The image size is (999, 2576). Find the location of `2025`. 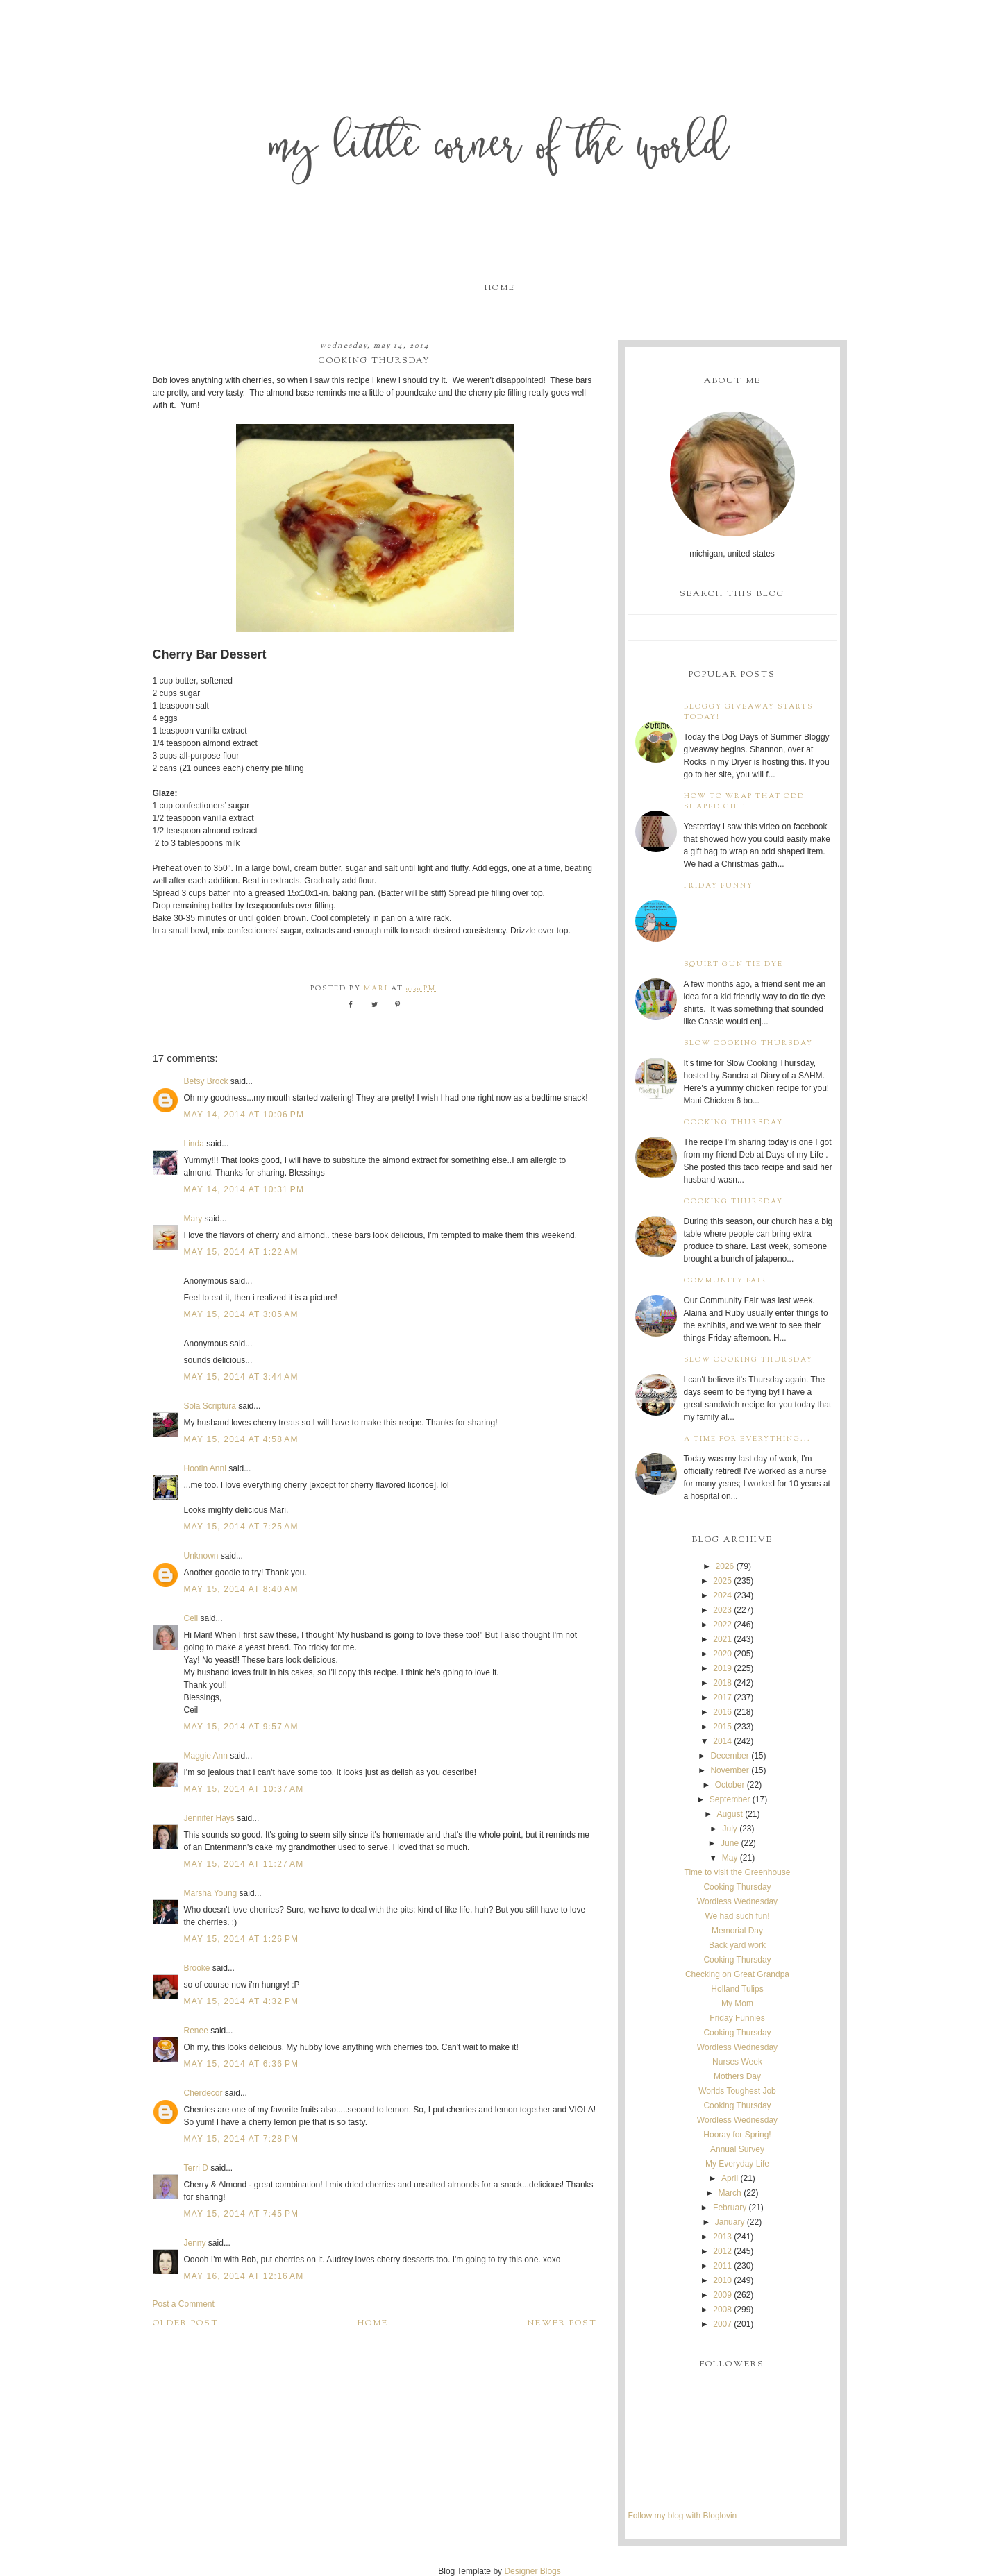

2025 is located at coordinates (722, 1581).